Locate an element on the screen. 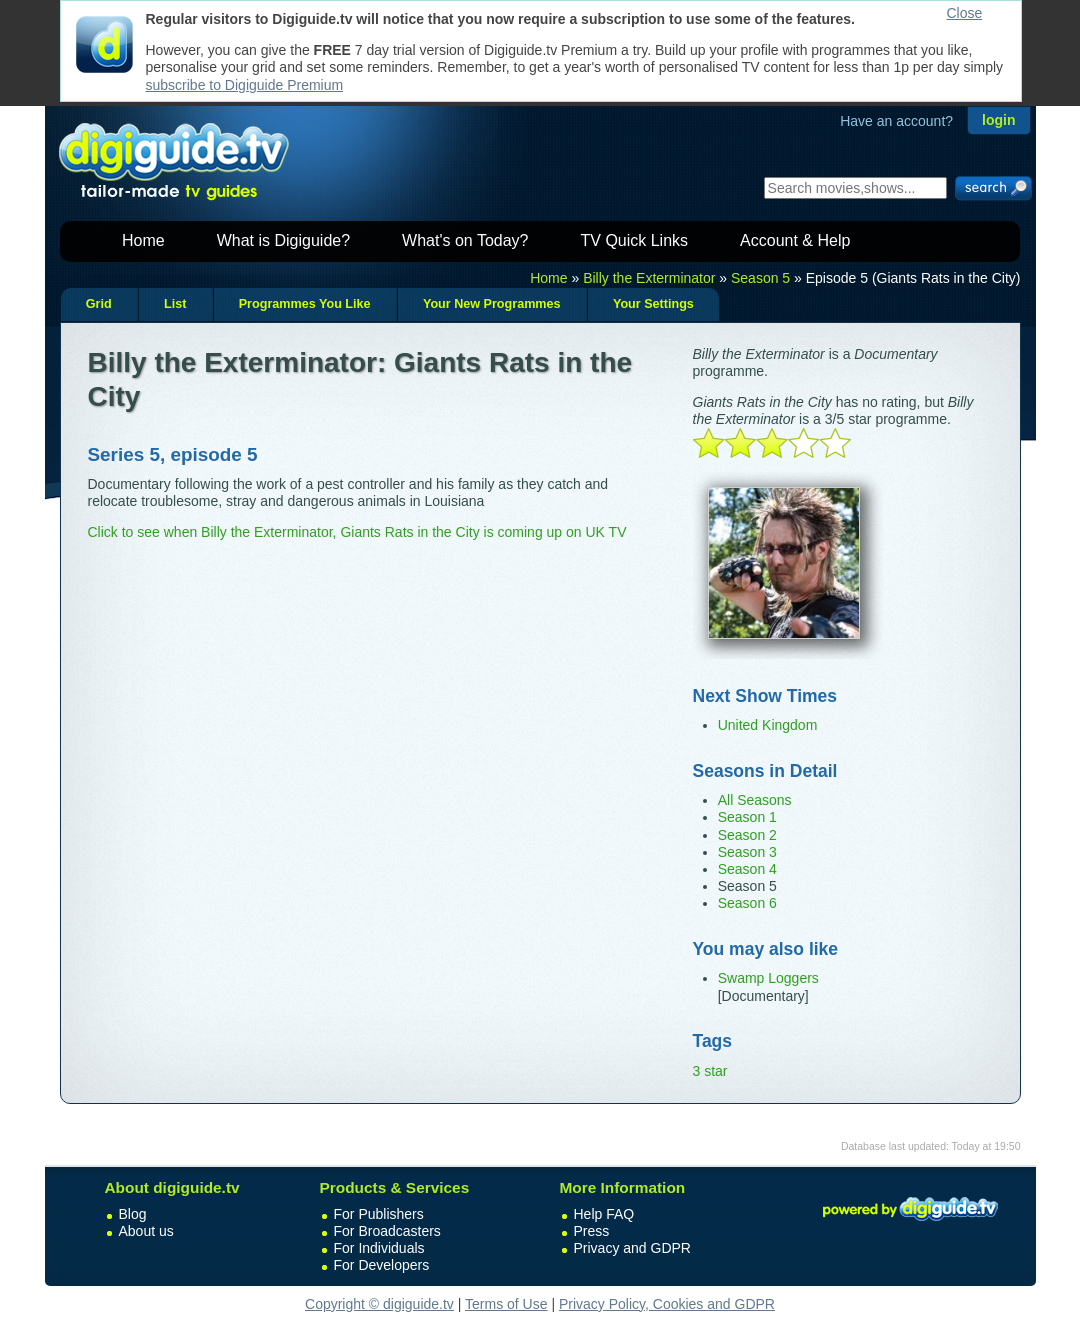  Season 1 is located at coordinates (747, 817).